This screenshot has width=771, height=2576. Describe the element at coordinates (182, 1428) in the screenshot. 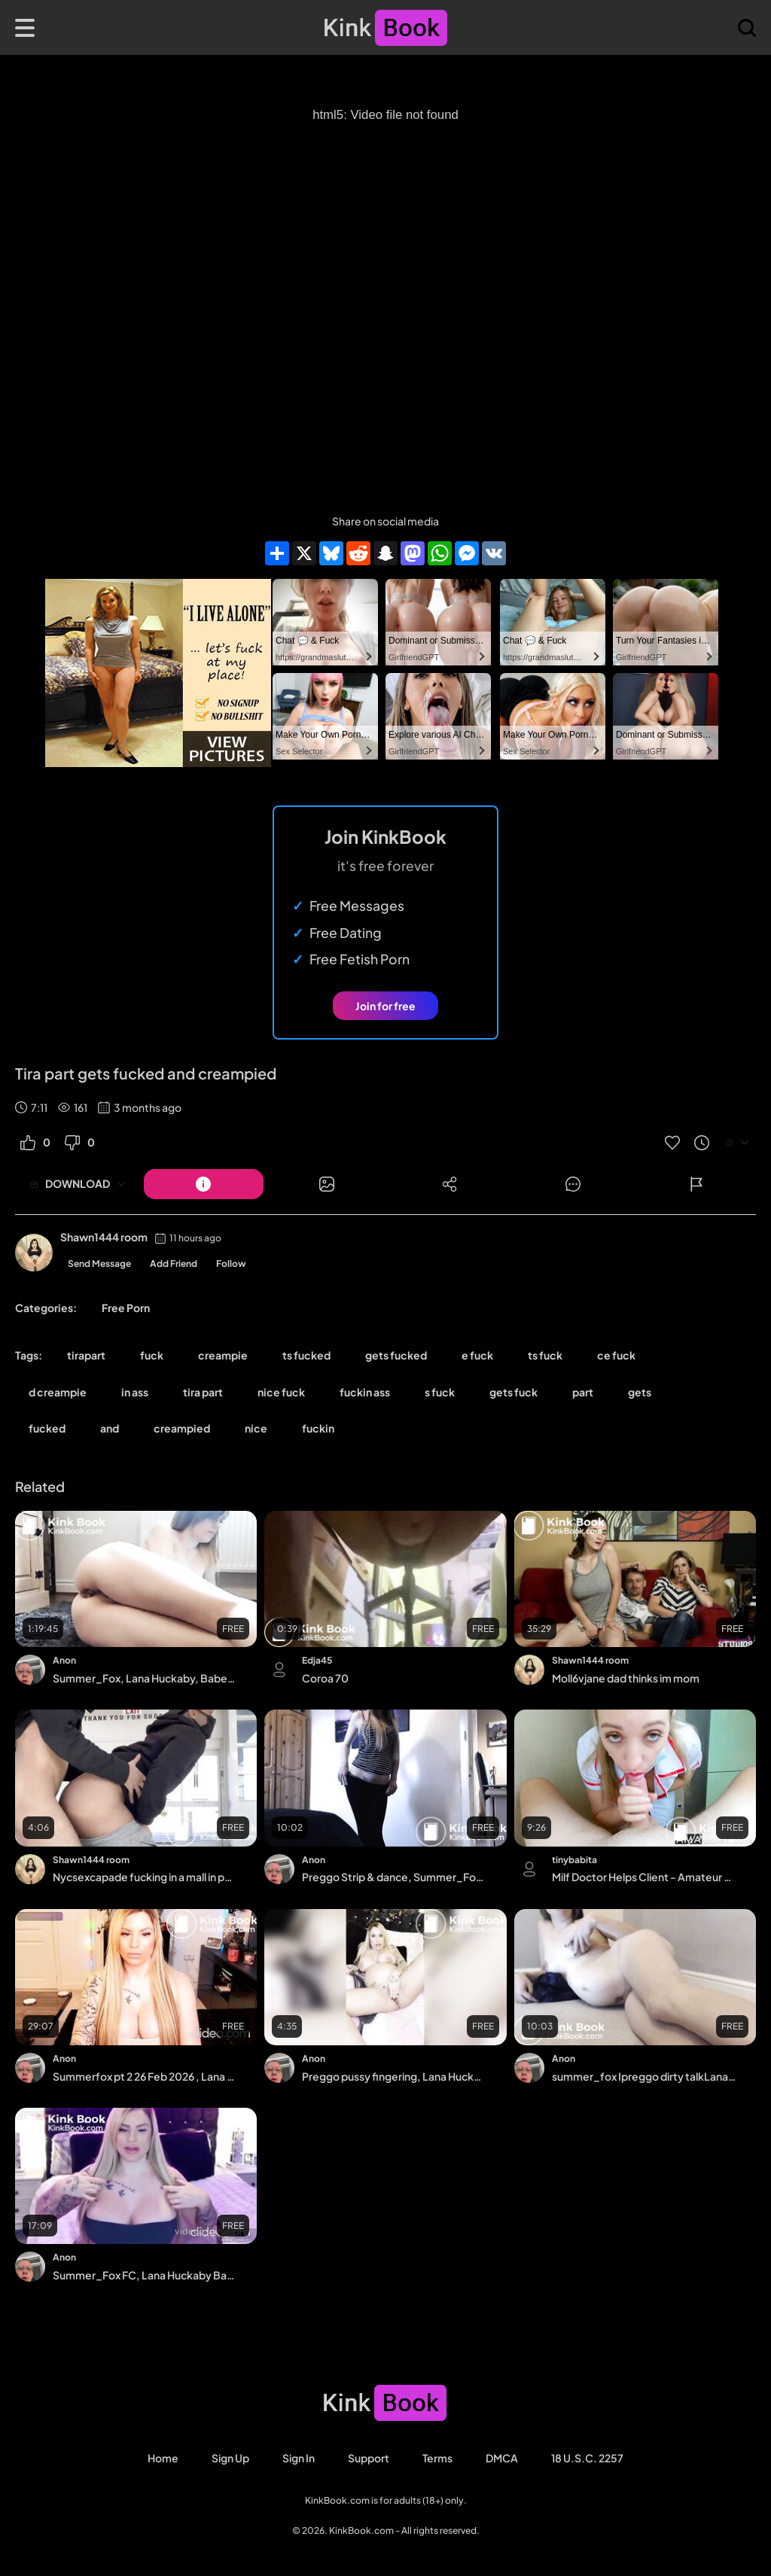

I see `creampied` at that location.